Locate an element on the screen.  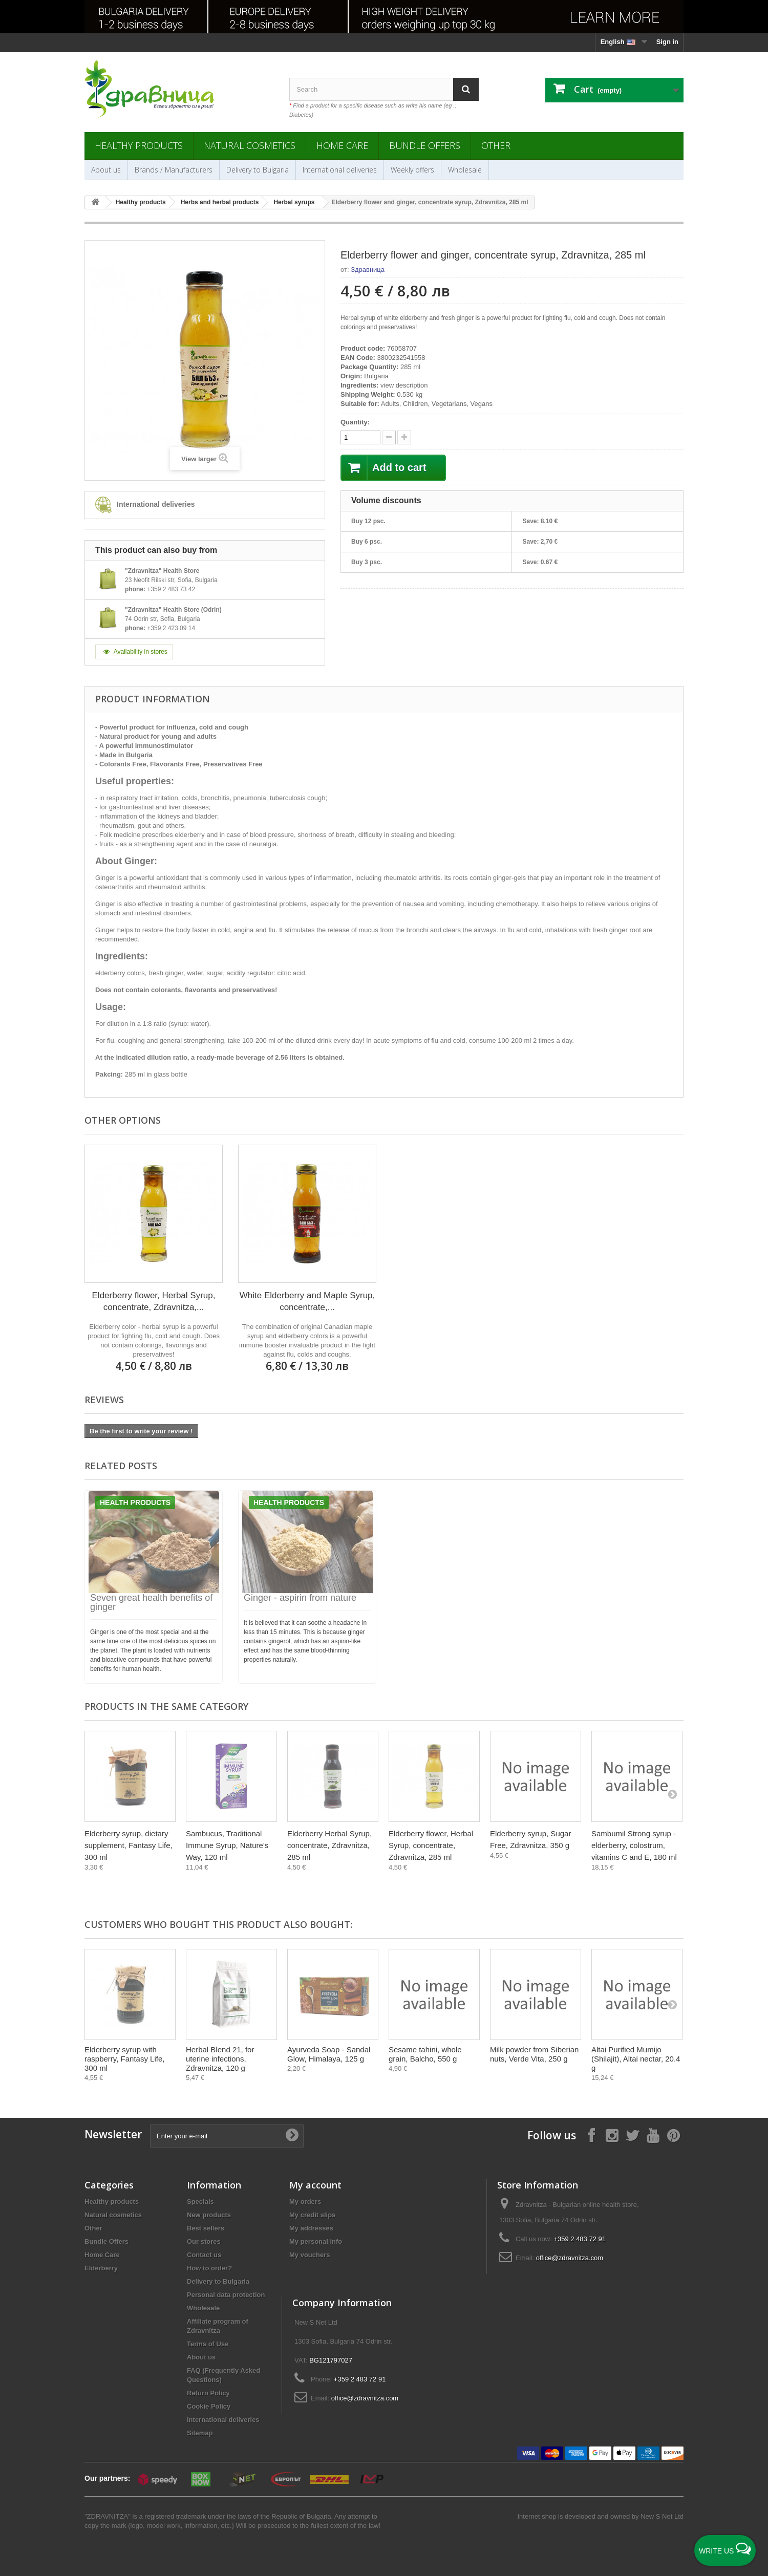
[Enter your e-mail] is located at coordinates (227, 2136).